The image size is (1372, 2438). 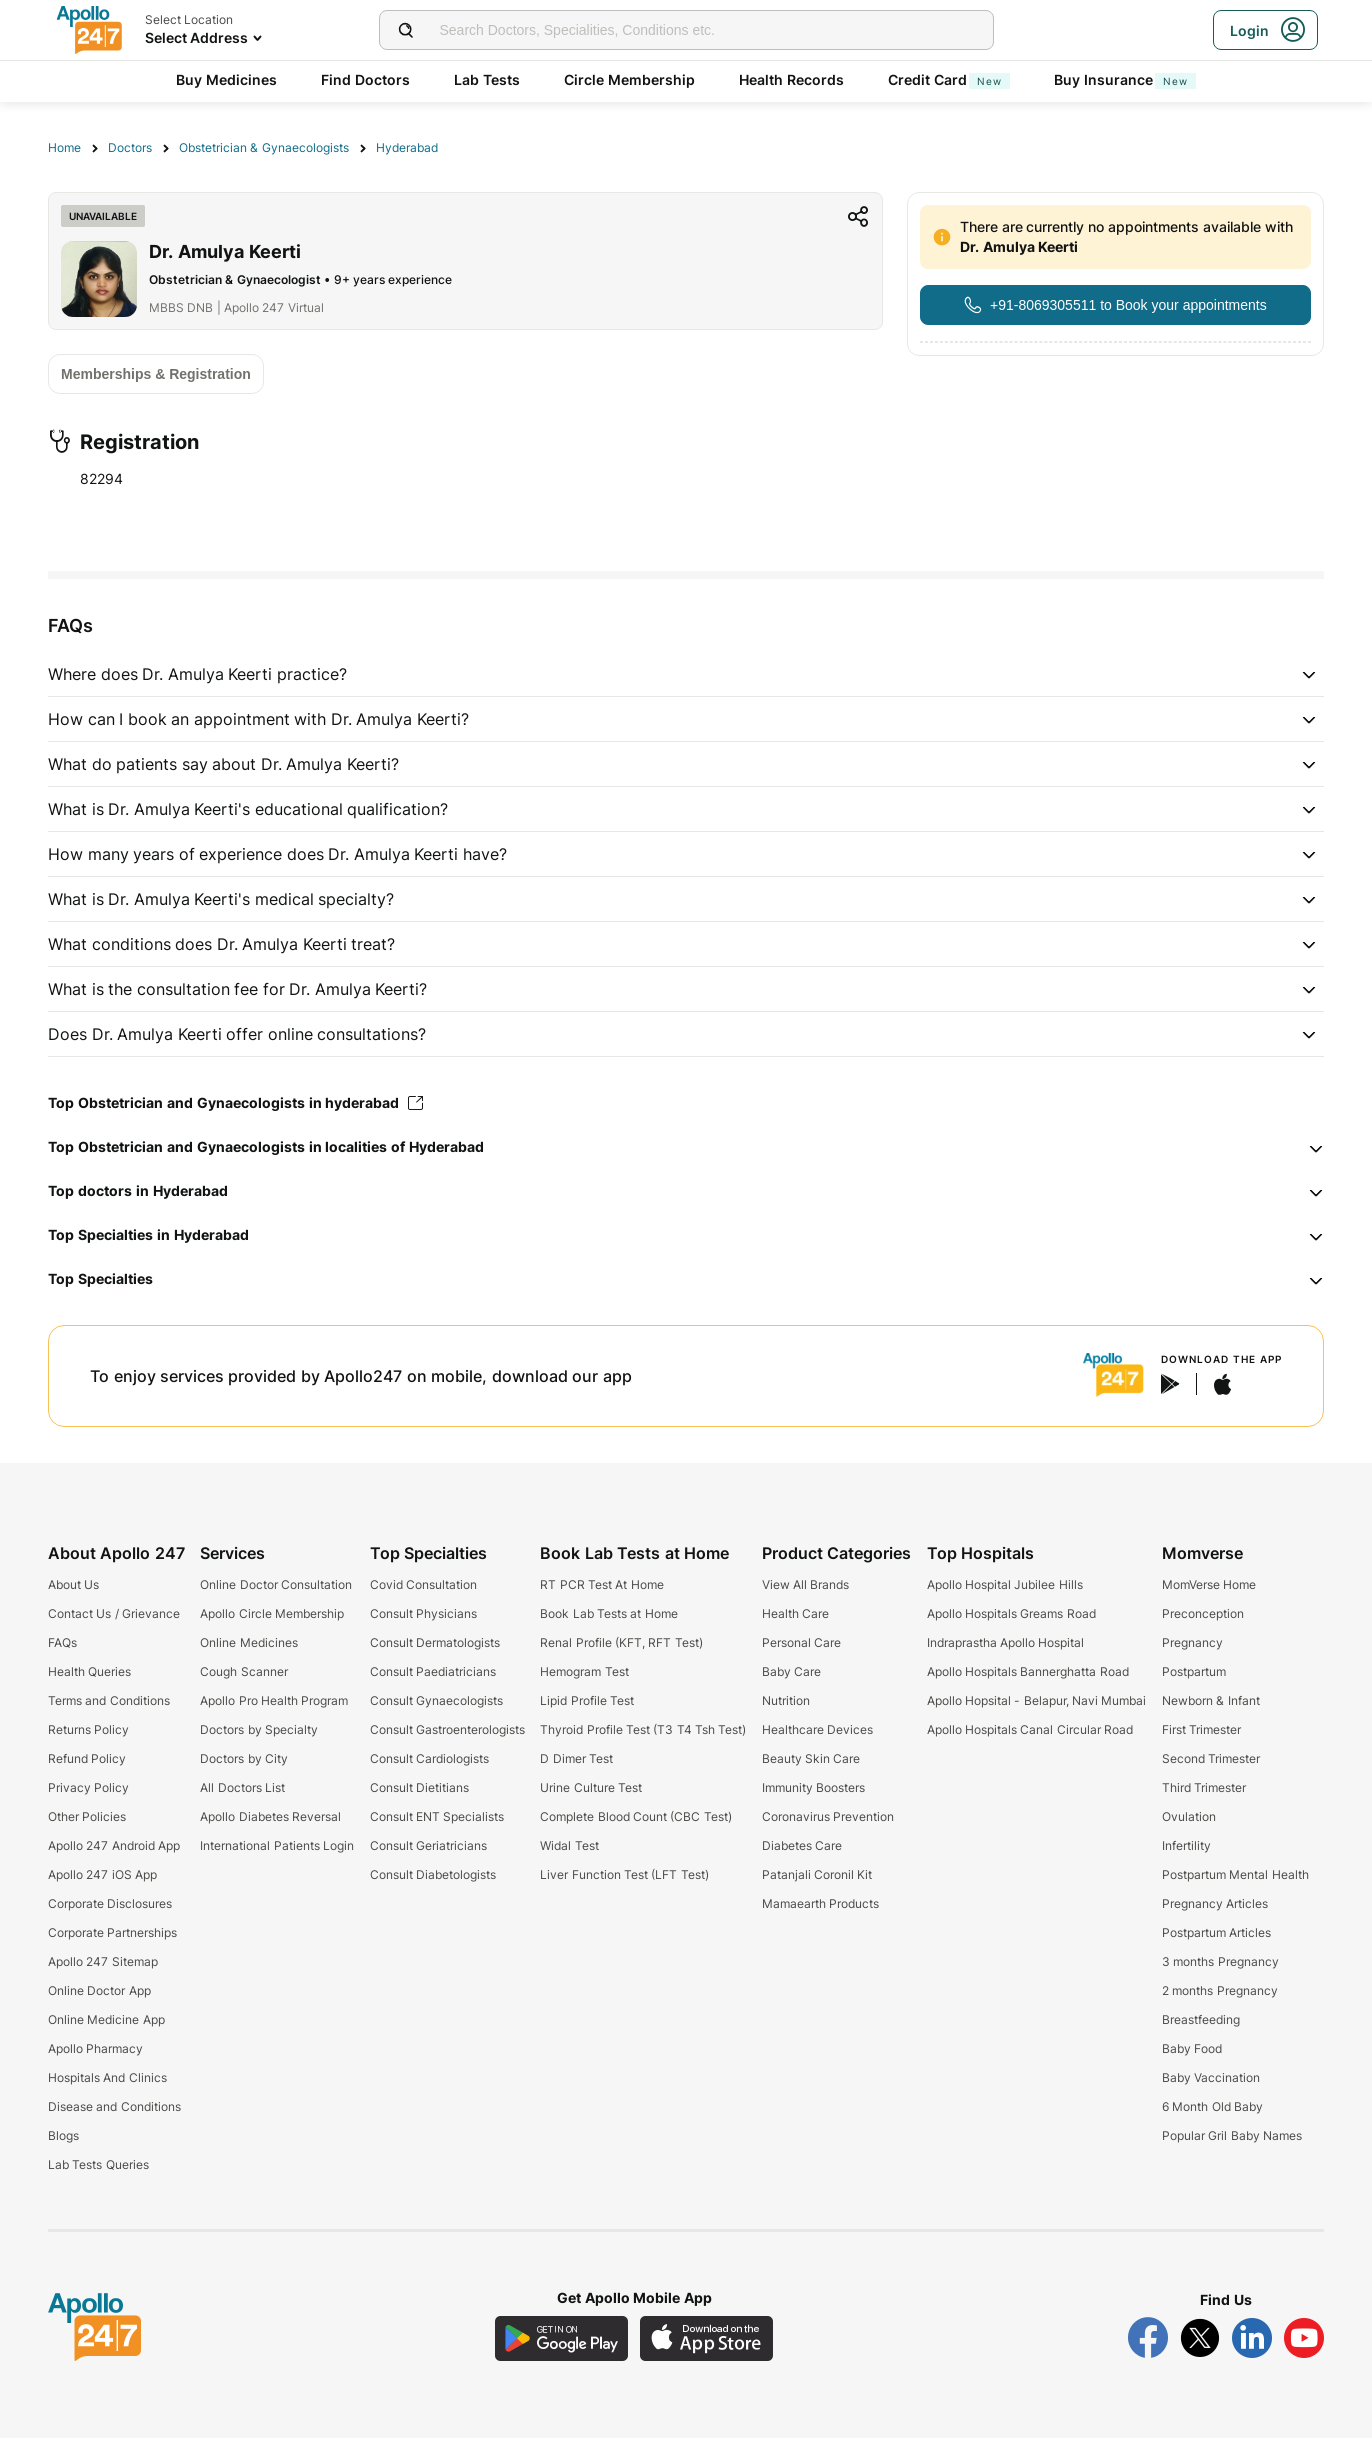 I want to click on Obstetrician & Gynaecologists, so click(x=264, y=147).